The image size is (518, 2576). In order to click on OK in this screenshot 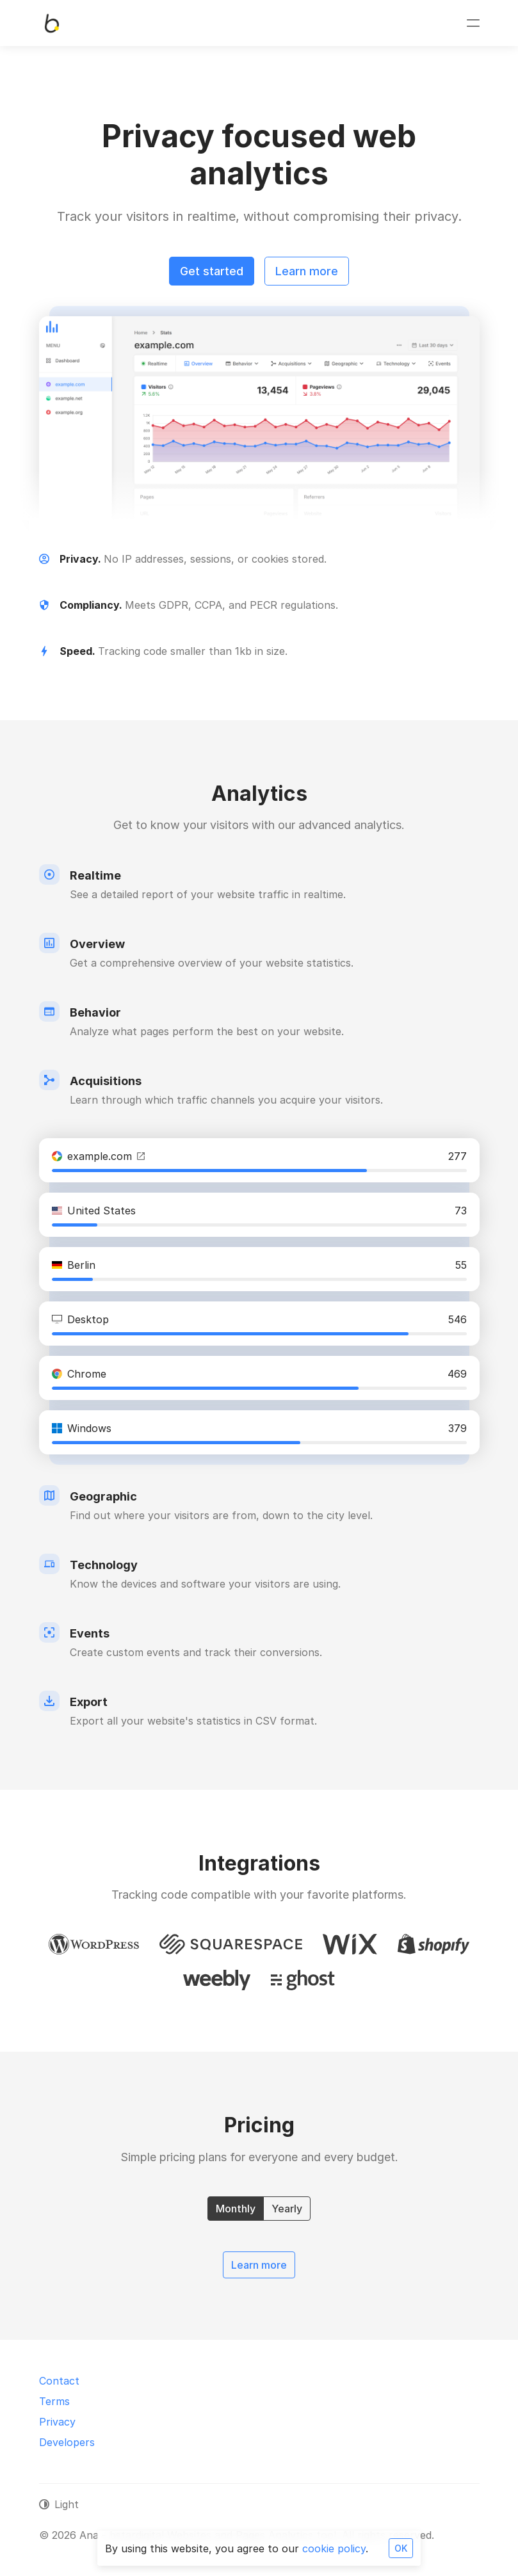, I will do `click(400, 2548)`.